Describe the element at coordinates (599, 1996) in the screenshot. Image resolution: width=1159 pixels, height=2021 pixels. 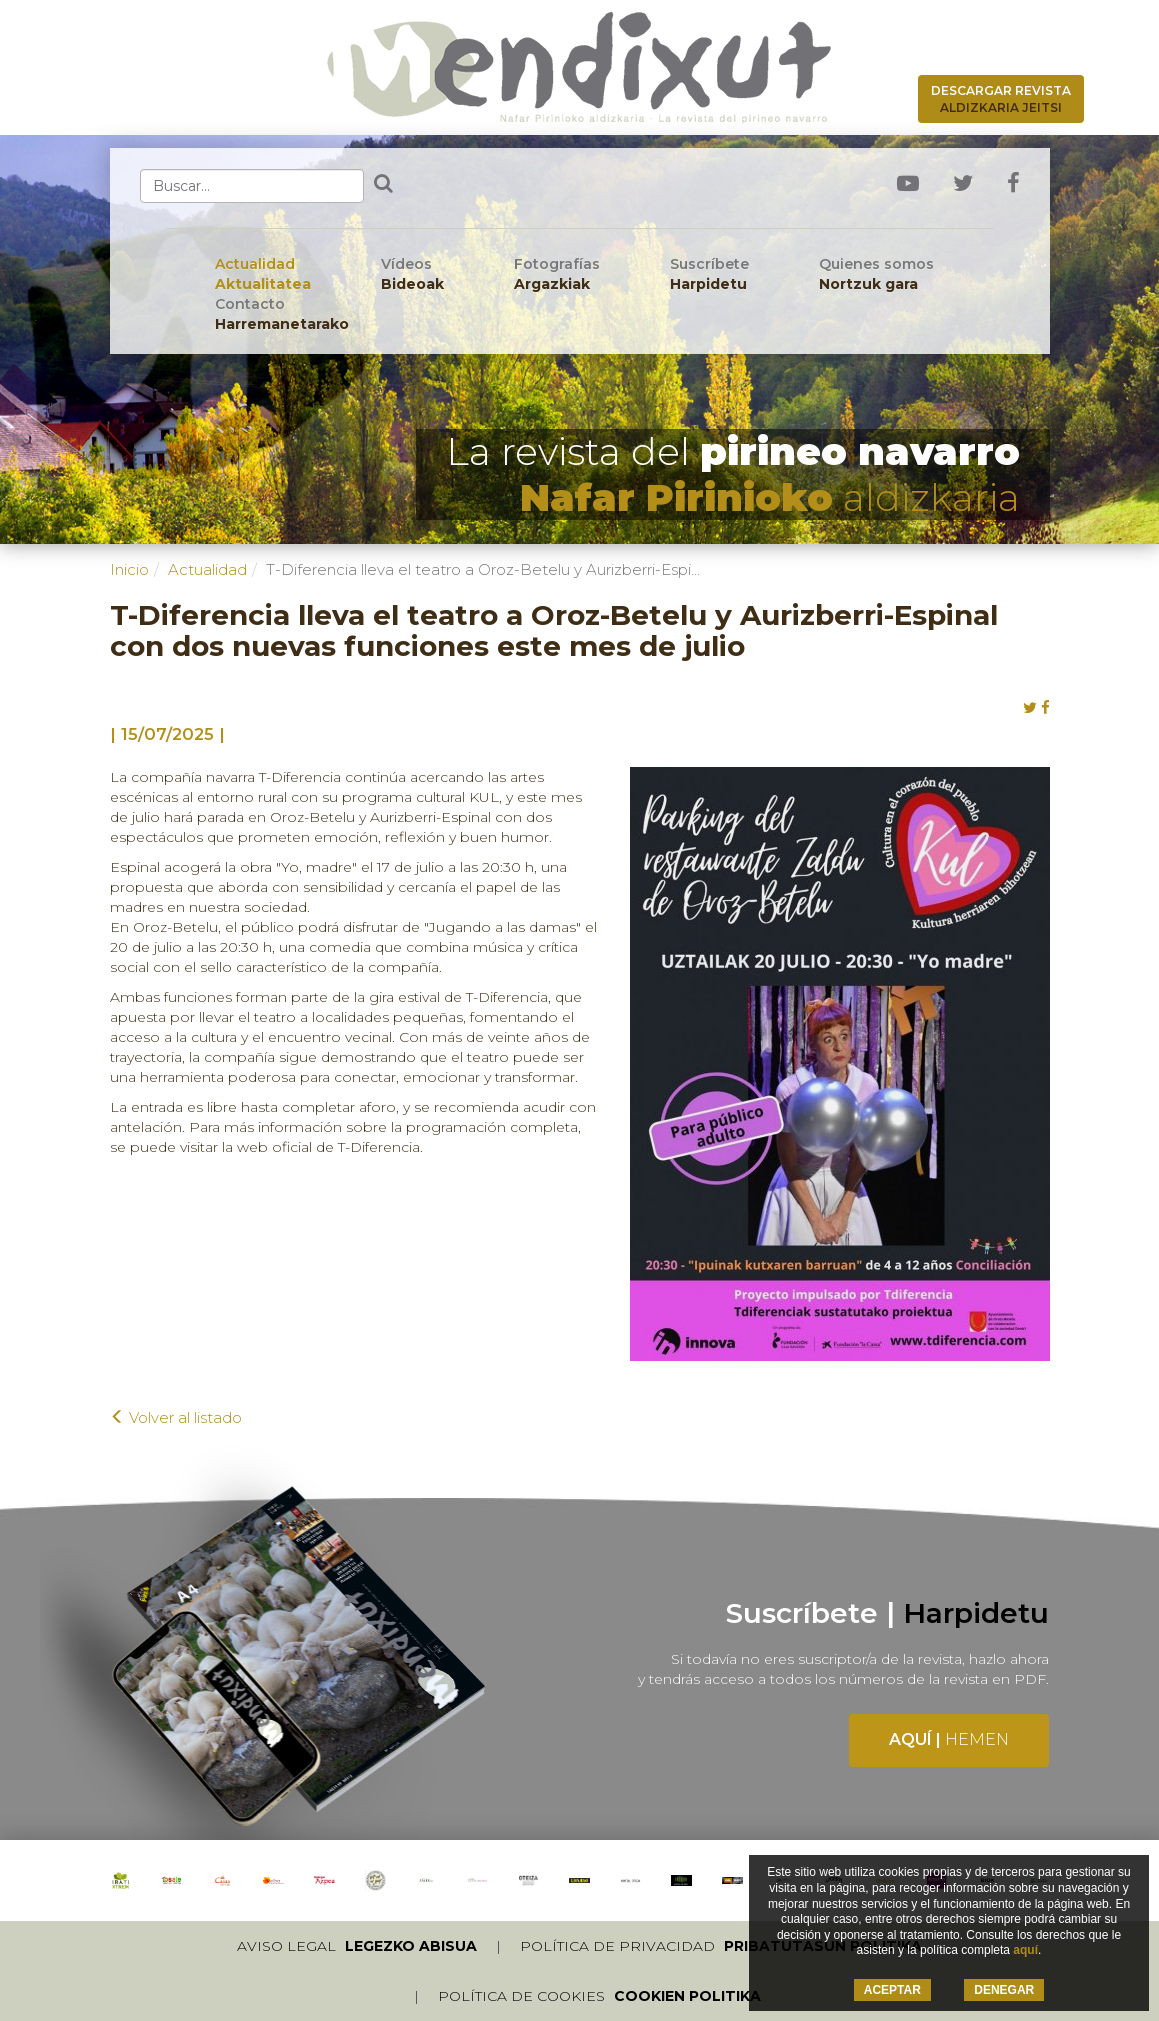
I see `Política de cookies` at that location.